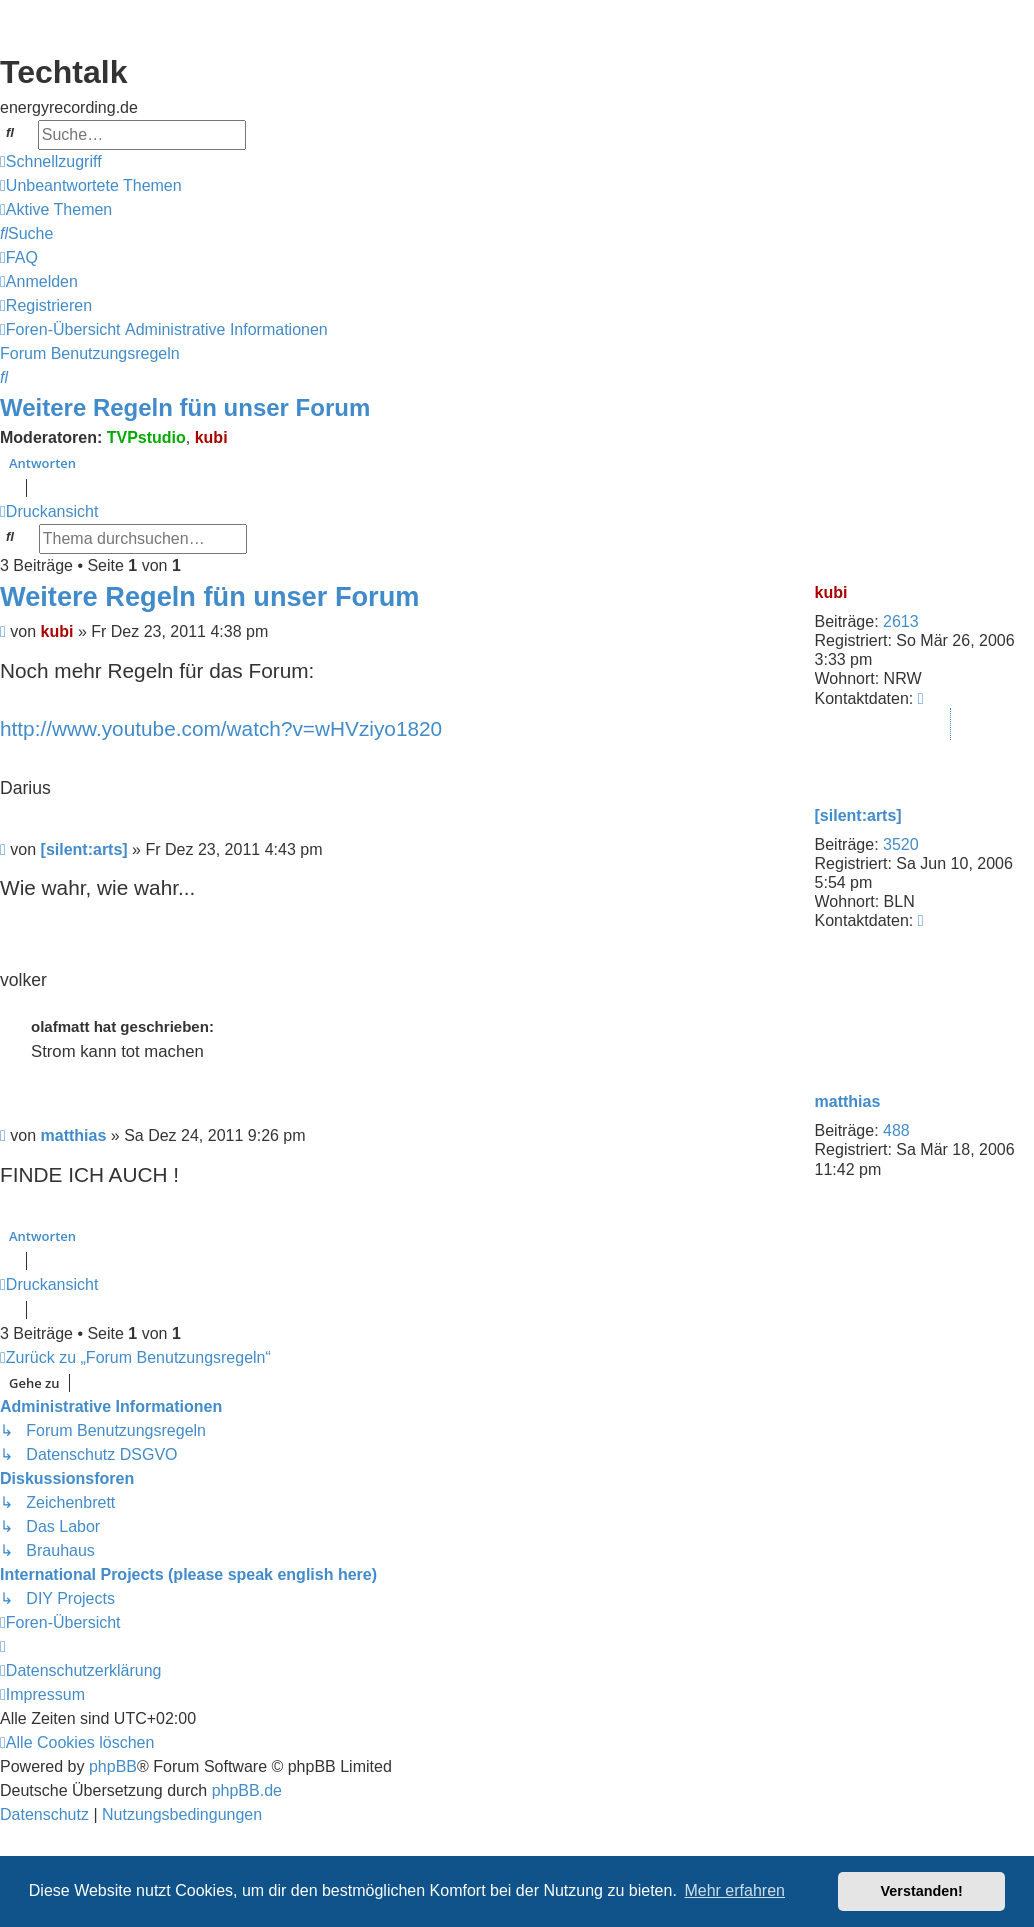 This screenshot has width=1034, height=1927. What do you see at coordinates (185, 407) in the screenshot?
I see `Weitere Regeln fün unser Forum` at bounding box center [185, 407].